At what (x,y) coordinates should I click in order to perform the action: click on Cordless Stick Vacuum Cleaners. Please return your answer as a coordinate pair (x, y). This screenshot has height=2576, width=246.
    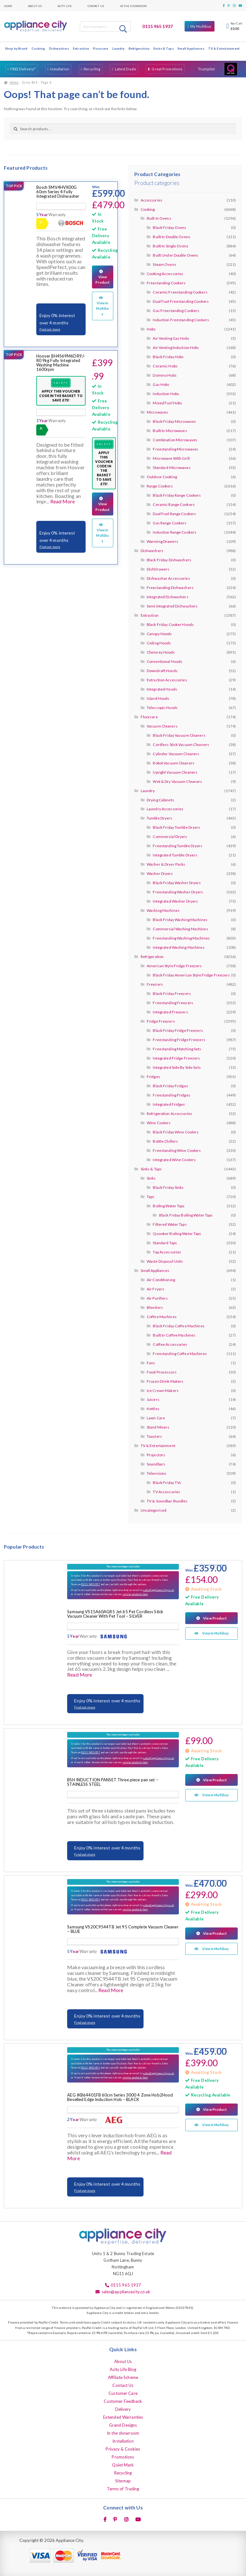
    Looking at the image, I should click on (181, 744).